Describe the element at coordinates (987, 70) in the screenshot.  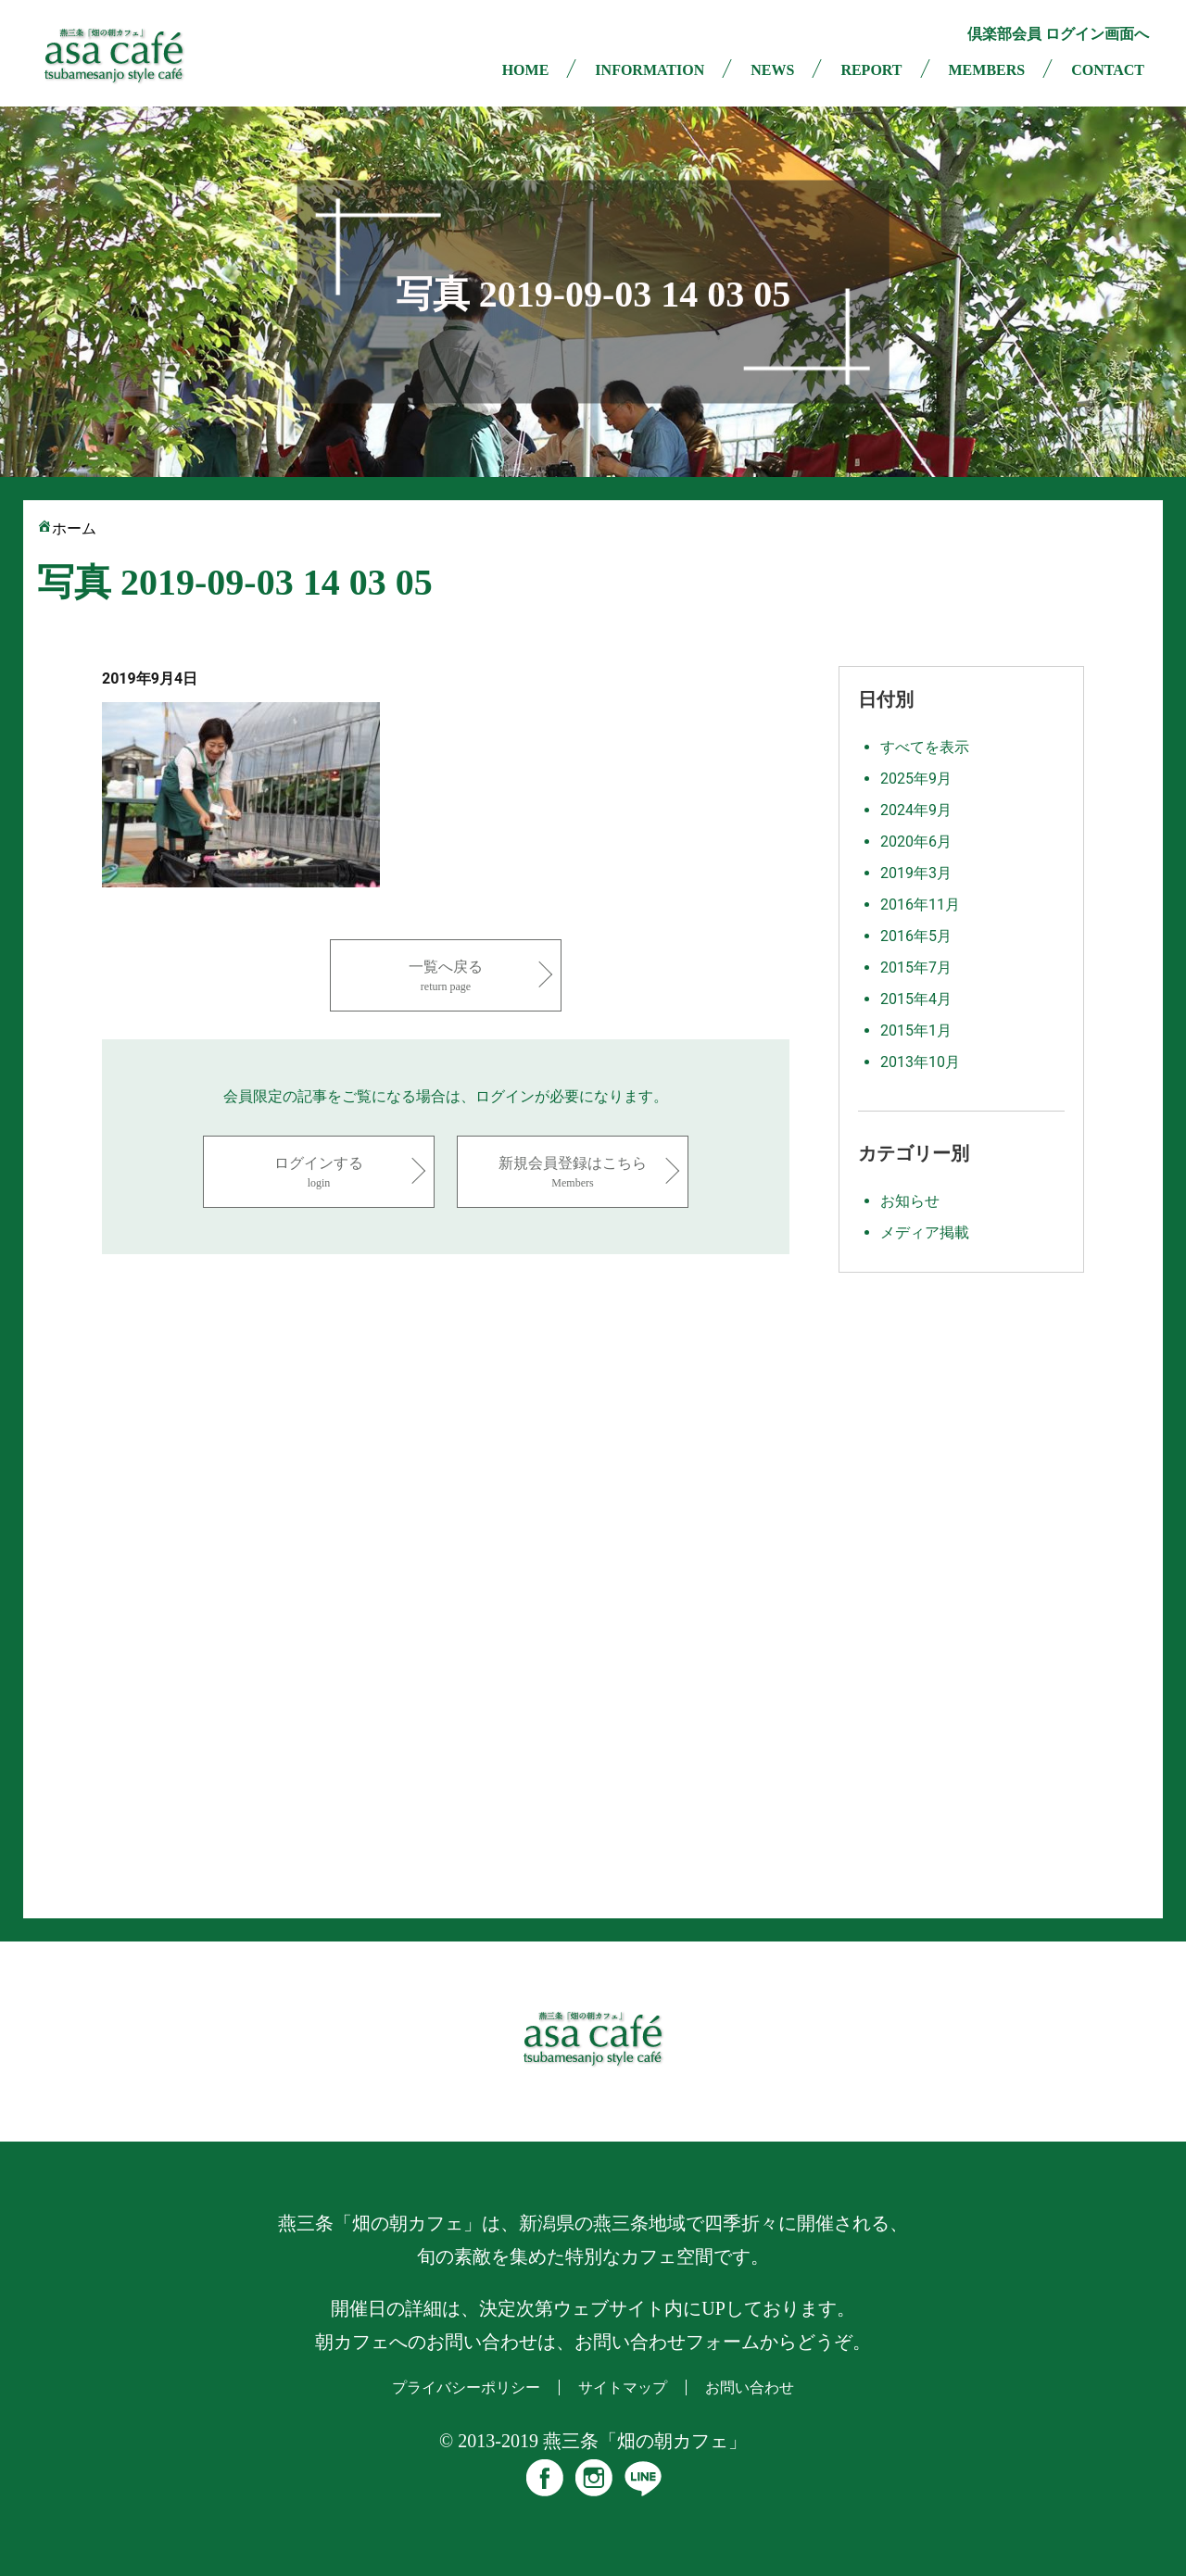
I see `MEMBERS` at that location.